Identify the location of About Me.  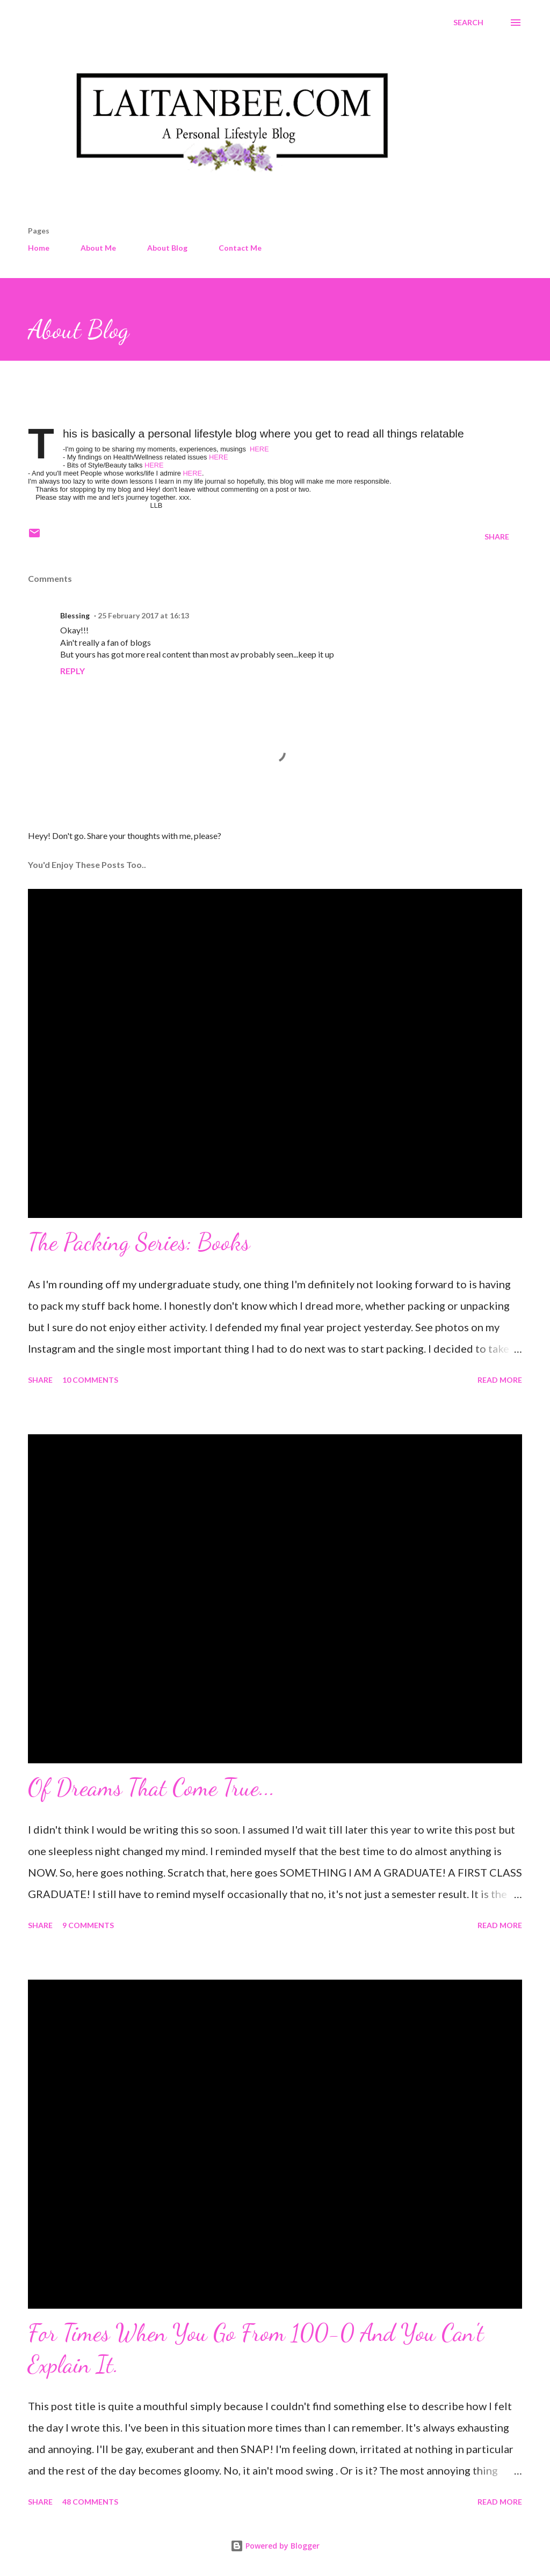
(98, 247).